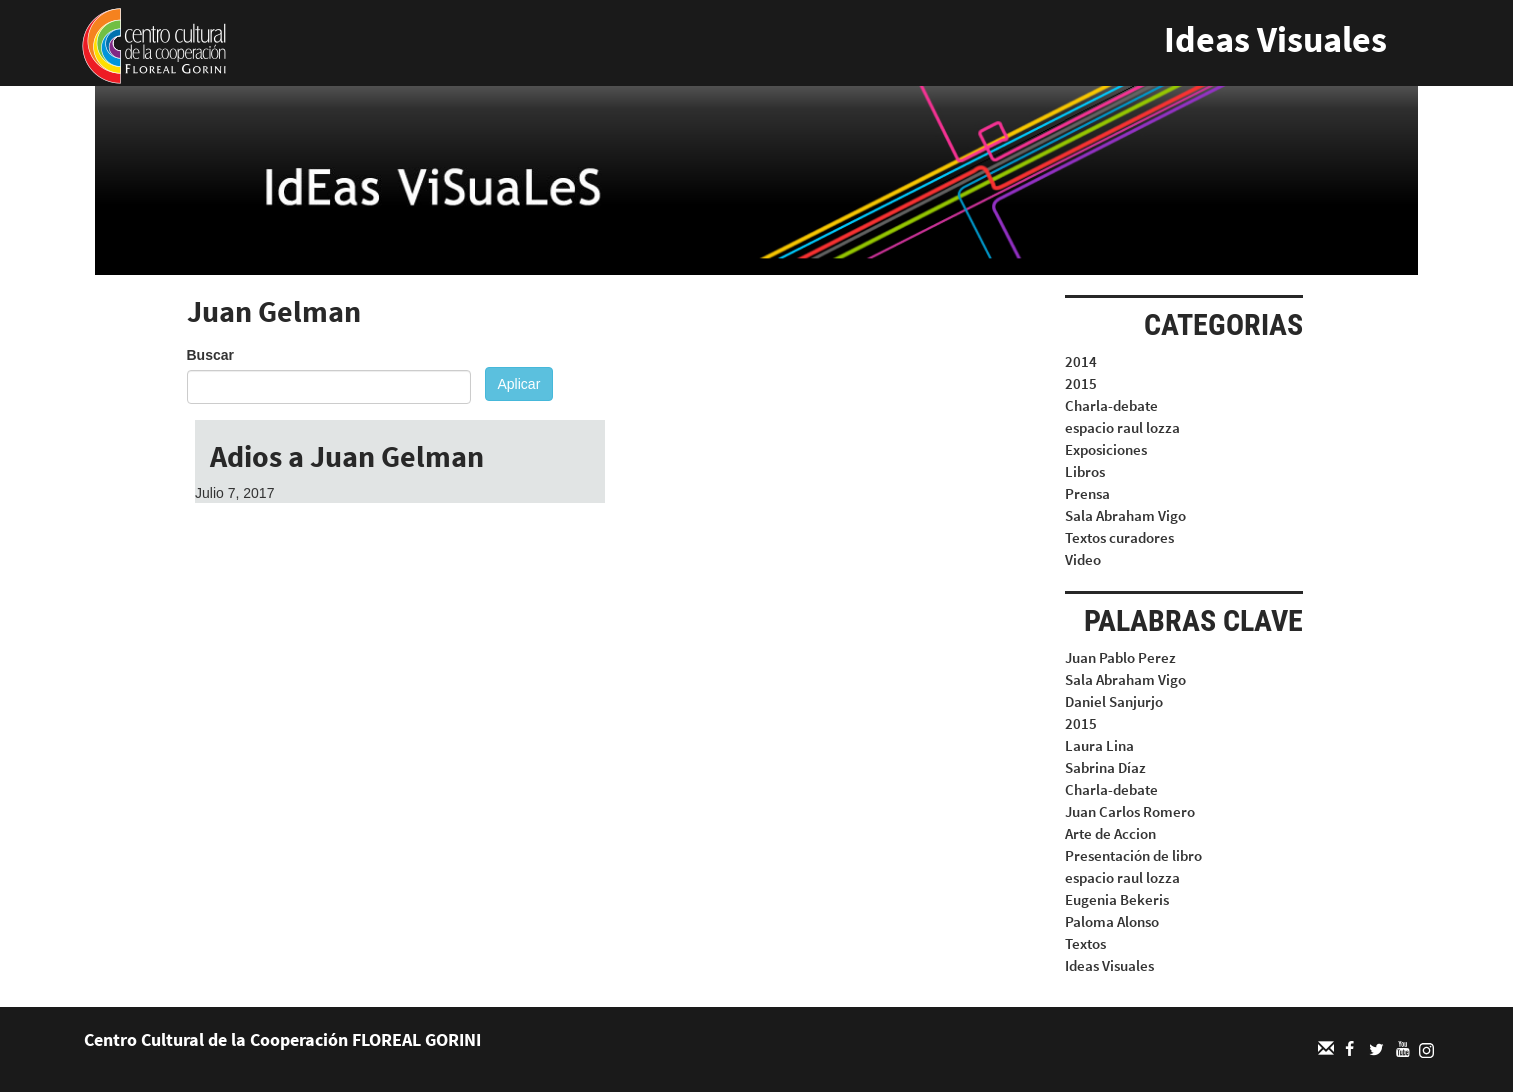 This screenshot has height=1092, width=1513. Describe the element at coordinates (1125, 515) in the screenshot. I see `Sala Abraham Vigo` at that location.